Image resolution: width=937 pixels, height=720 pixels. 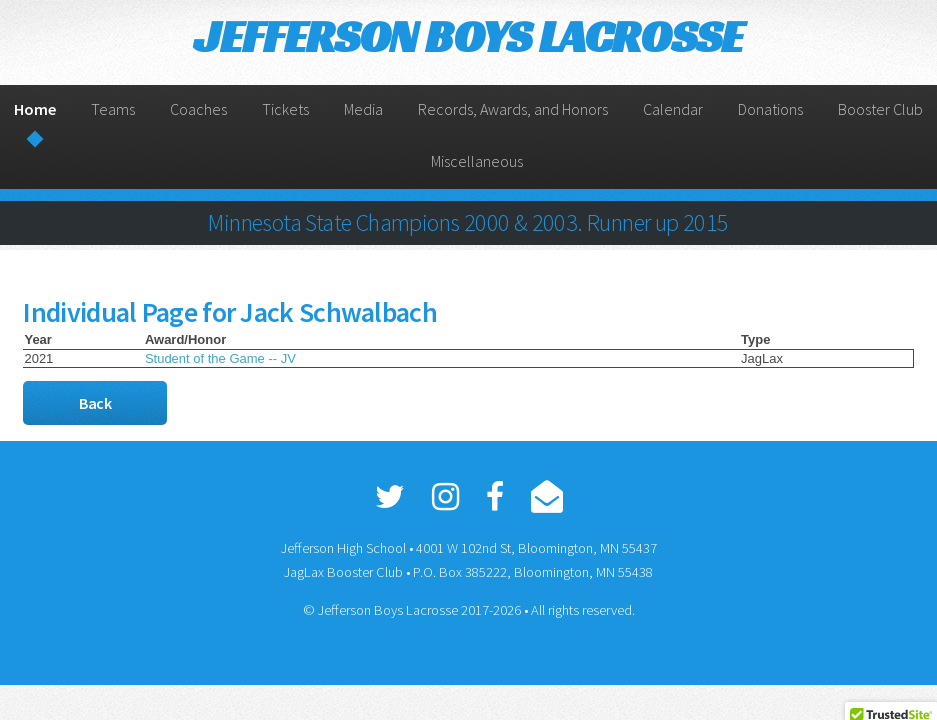 What do you see at coordinates (673, 109) in the screenshot?
I see `Calendar` at bounding box center [673, 109].